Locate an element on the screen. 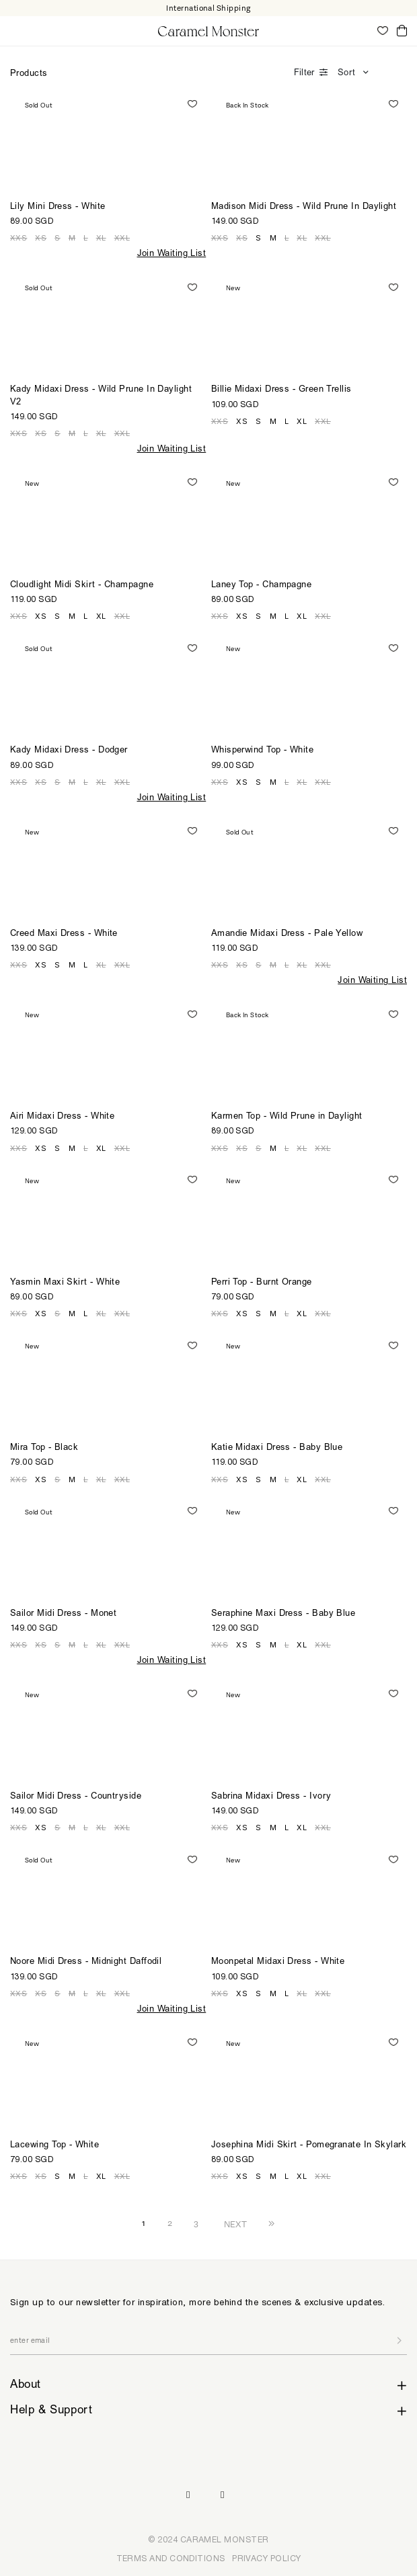  Madison Midi Dress - Wild Prune In Daylight is located at coordinates (304, 207).